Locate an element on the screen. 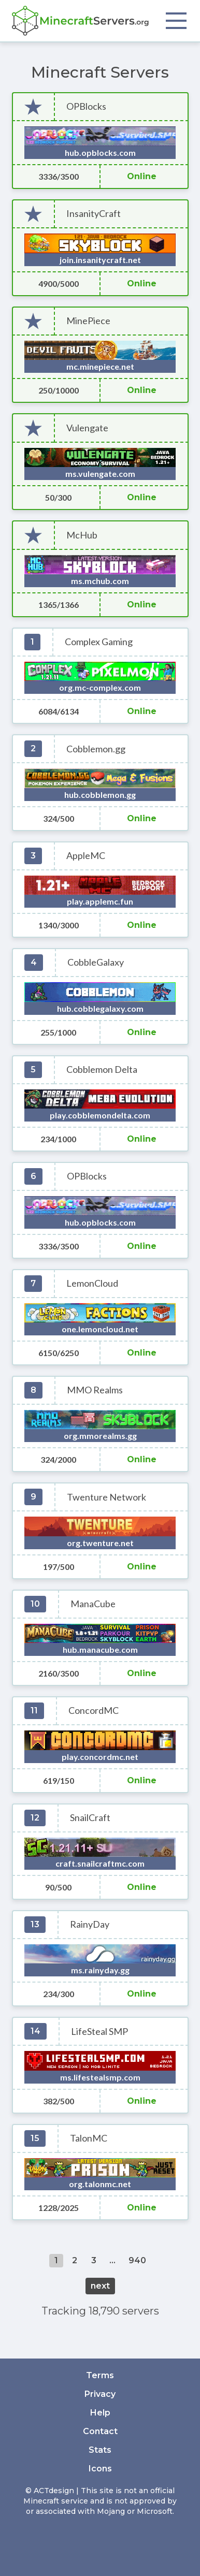 This screenshot has height=2576, width=200. MMO Realms is located at coordinates (95, 1390).